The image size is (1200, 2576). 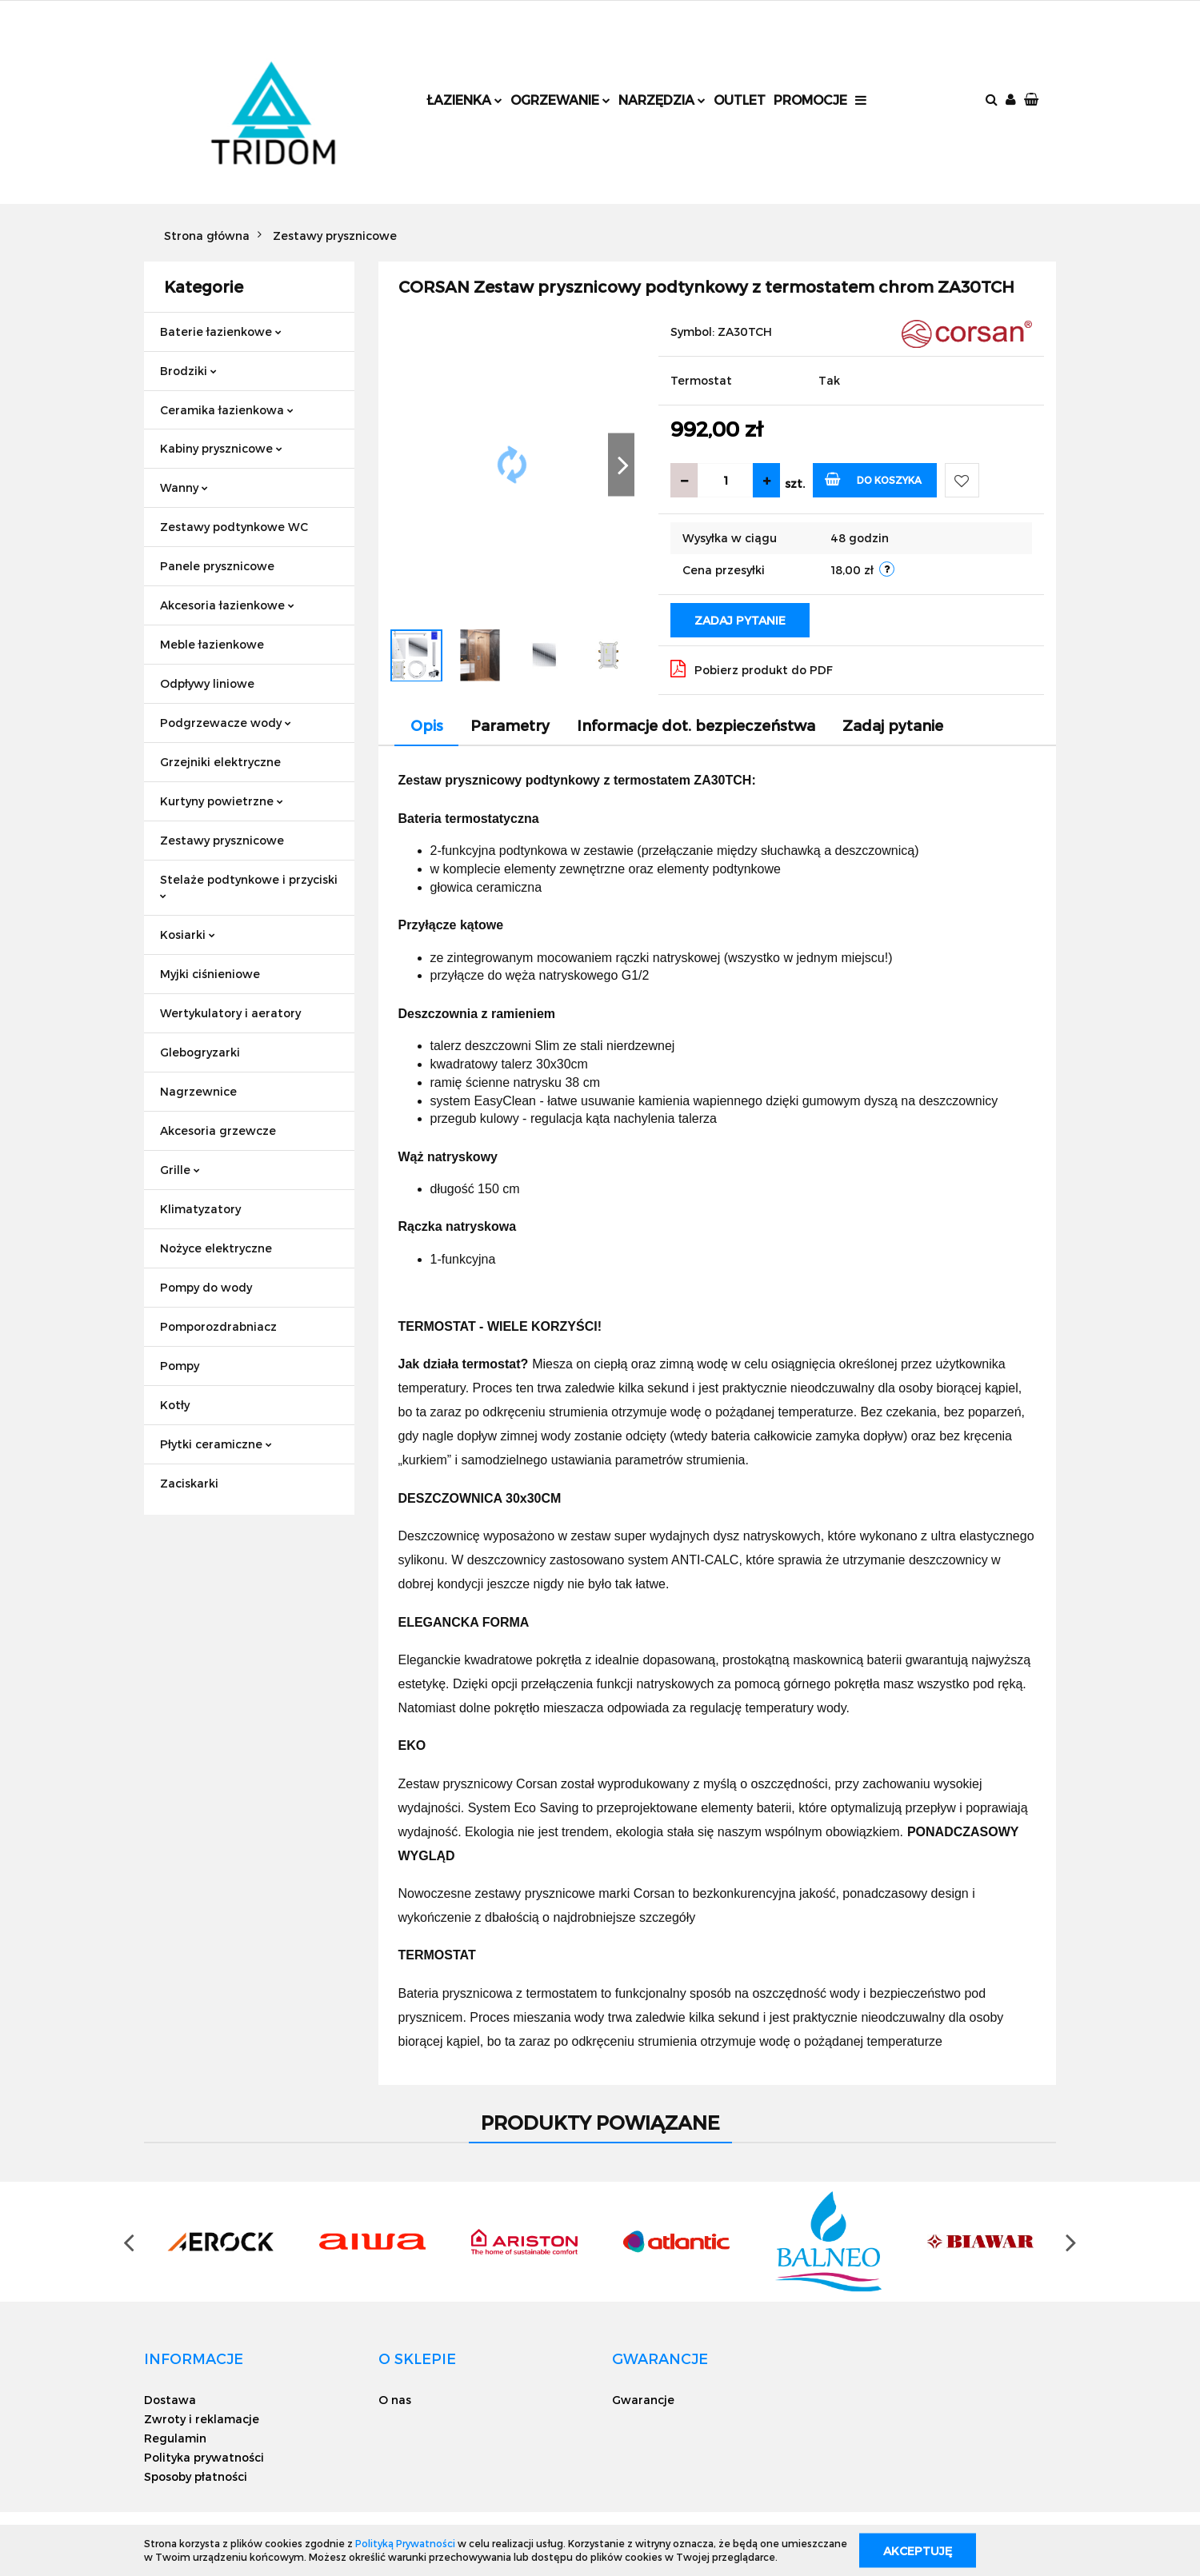 What do you see at coordinates (216, 1248) in the screenshot?
I see `Nożyce elektryczne` at bounding box center [216, 1248].